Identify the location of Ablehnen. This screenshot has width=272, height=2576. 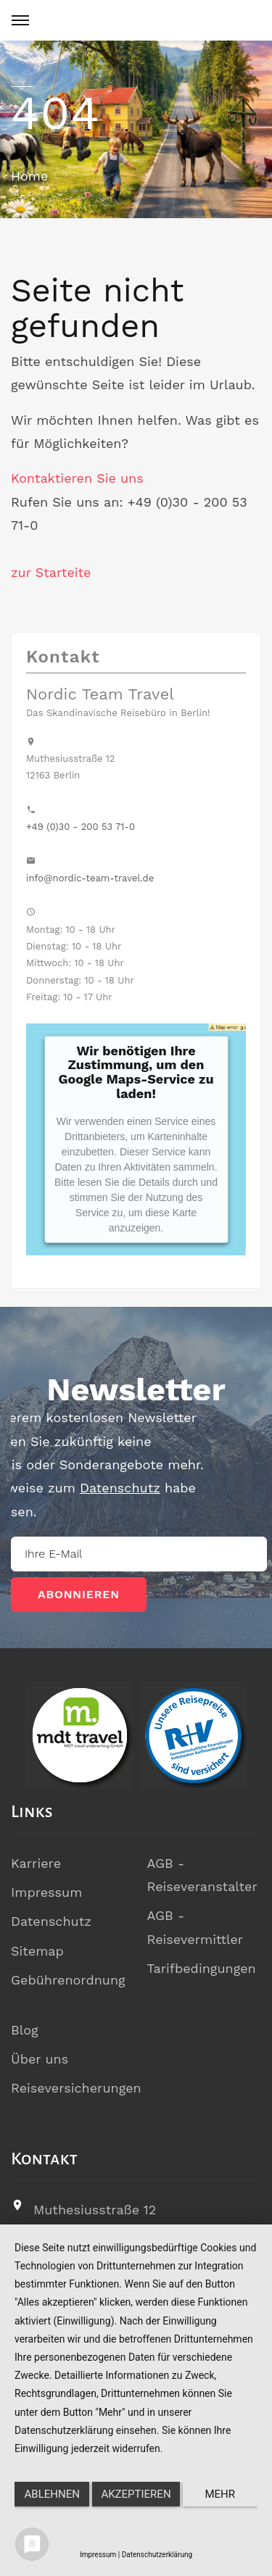
(52, 2494).